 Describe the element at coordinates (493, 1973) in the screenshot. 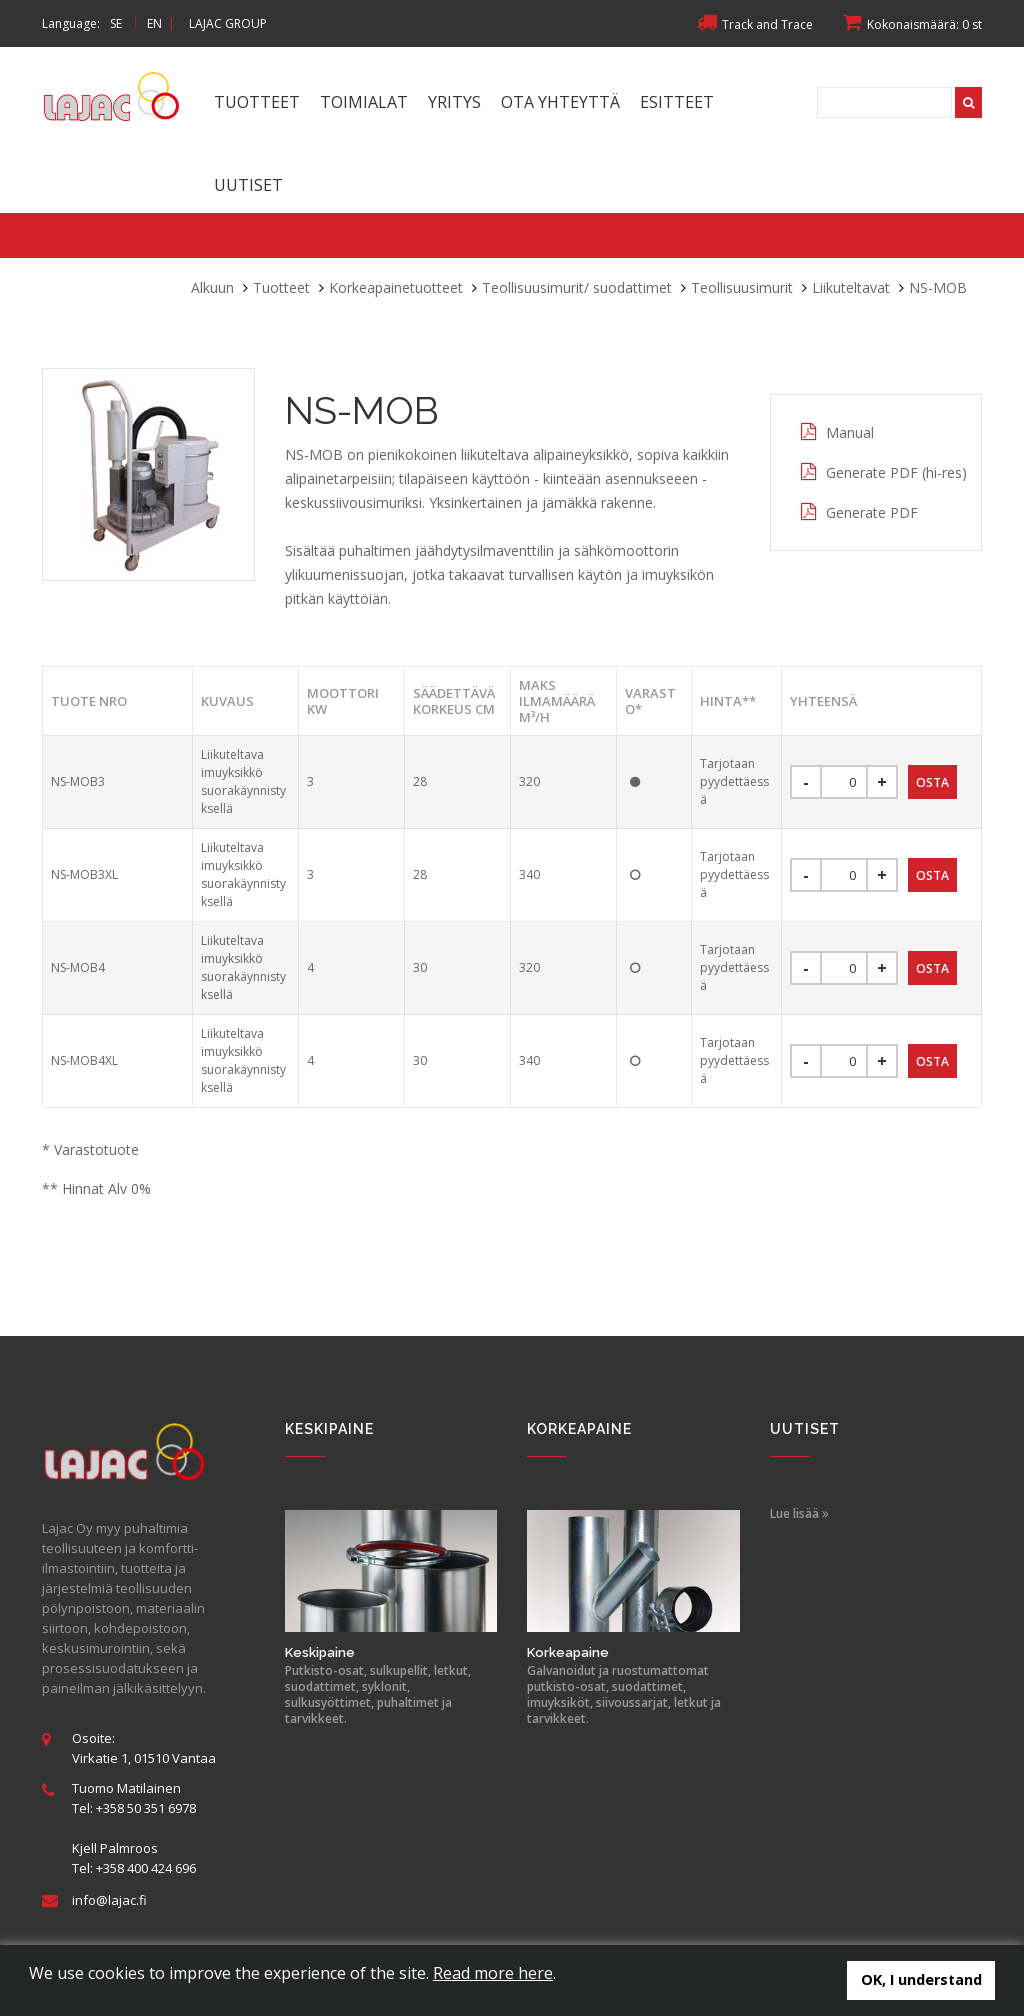

I see `Read more here` at that location.